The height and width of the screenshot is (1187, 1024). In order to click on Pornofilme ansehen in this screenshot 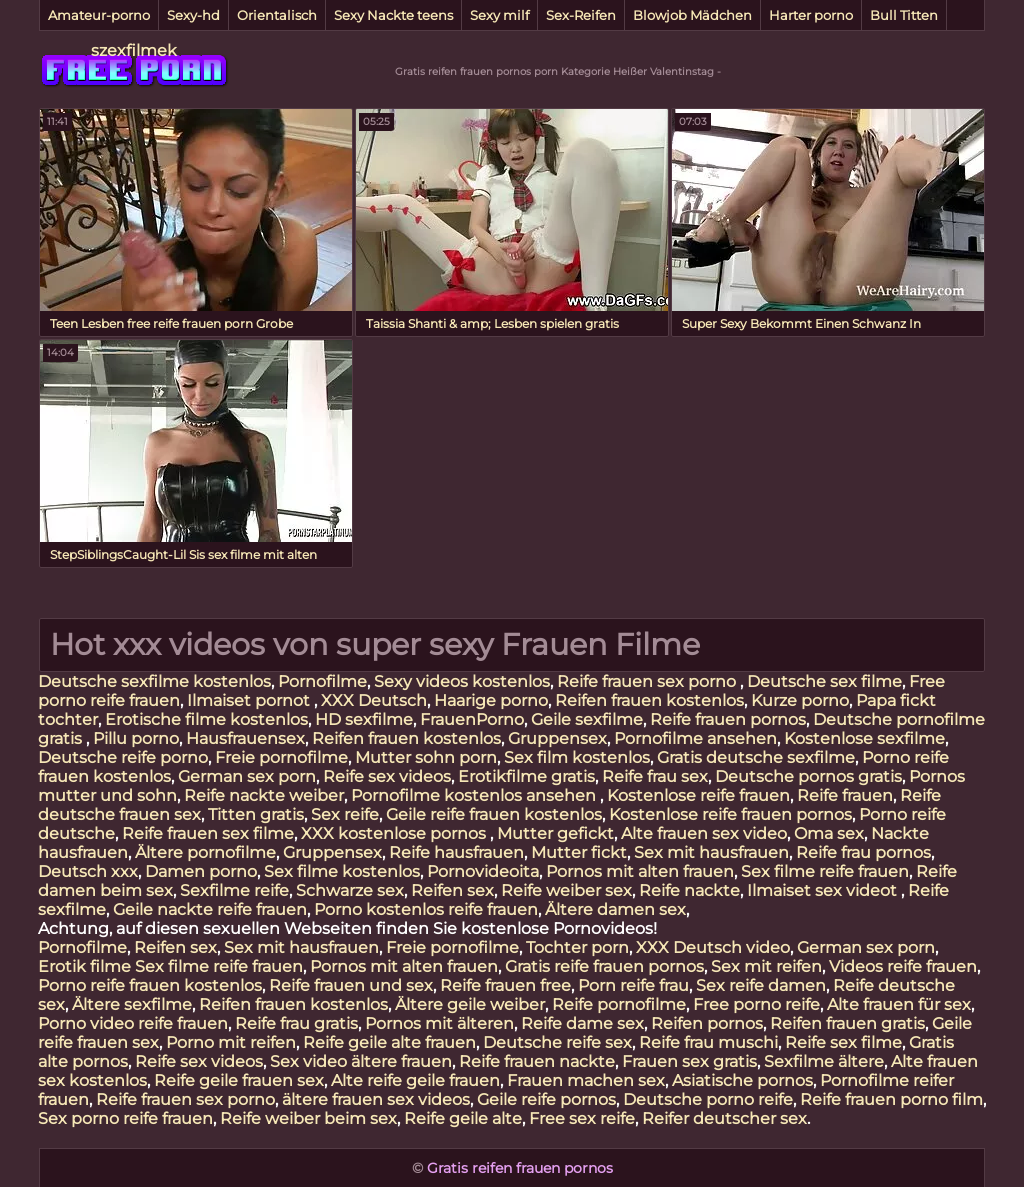, I will do `click(695, 738)`.